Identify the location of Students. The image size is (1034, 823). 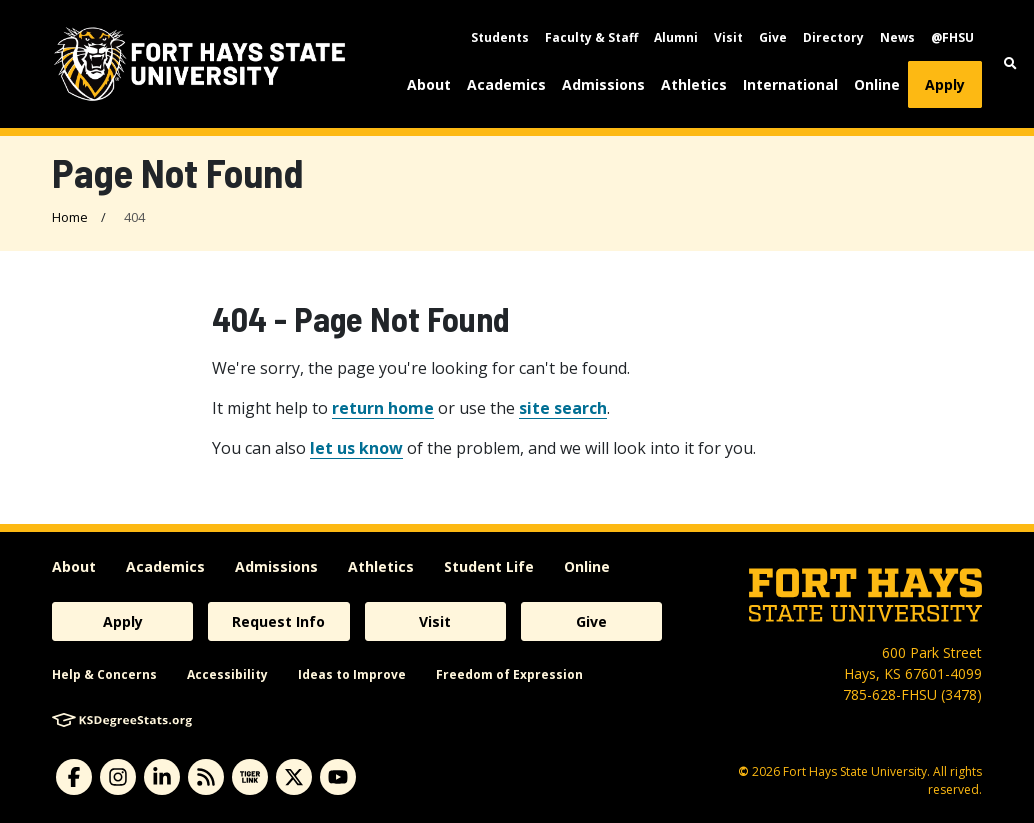
(500, 37).